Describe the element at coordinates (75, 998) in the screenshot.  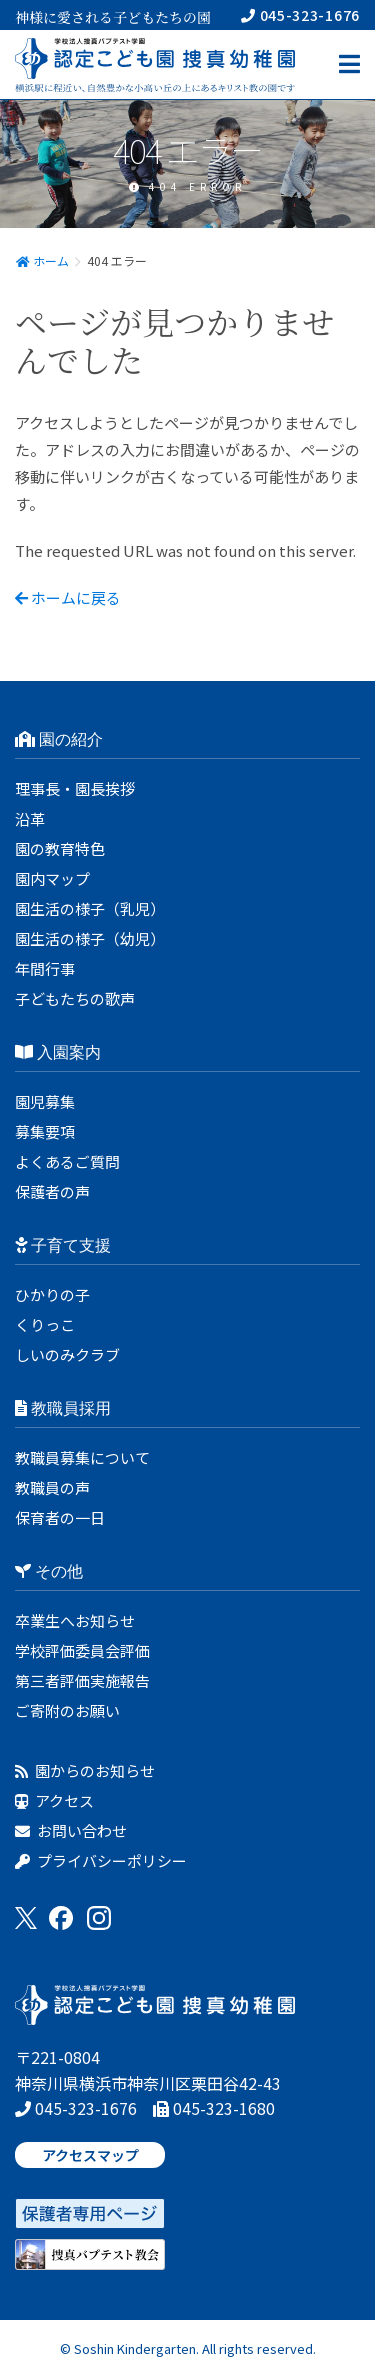
I see `子どもたちの歌声` at that location.